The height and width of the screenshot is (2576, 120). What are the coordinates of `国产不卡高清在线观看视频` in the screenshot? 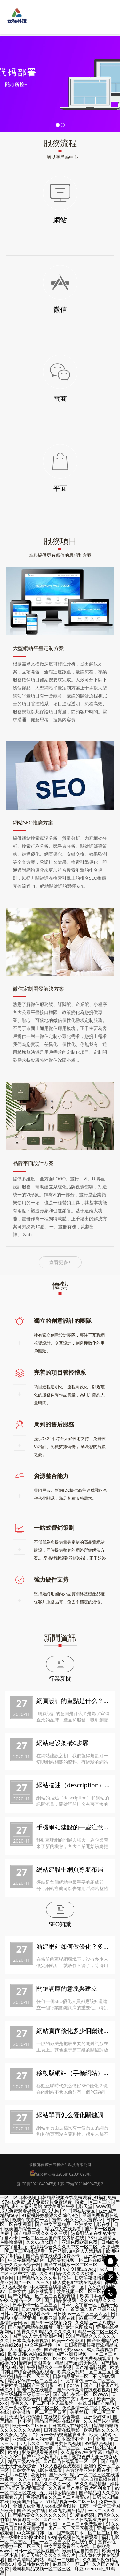 It's located at (83, 2390).